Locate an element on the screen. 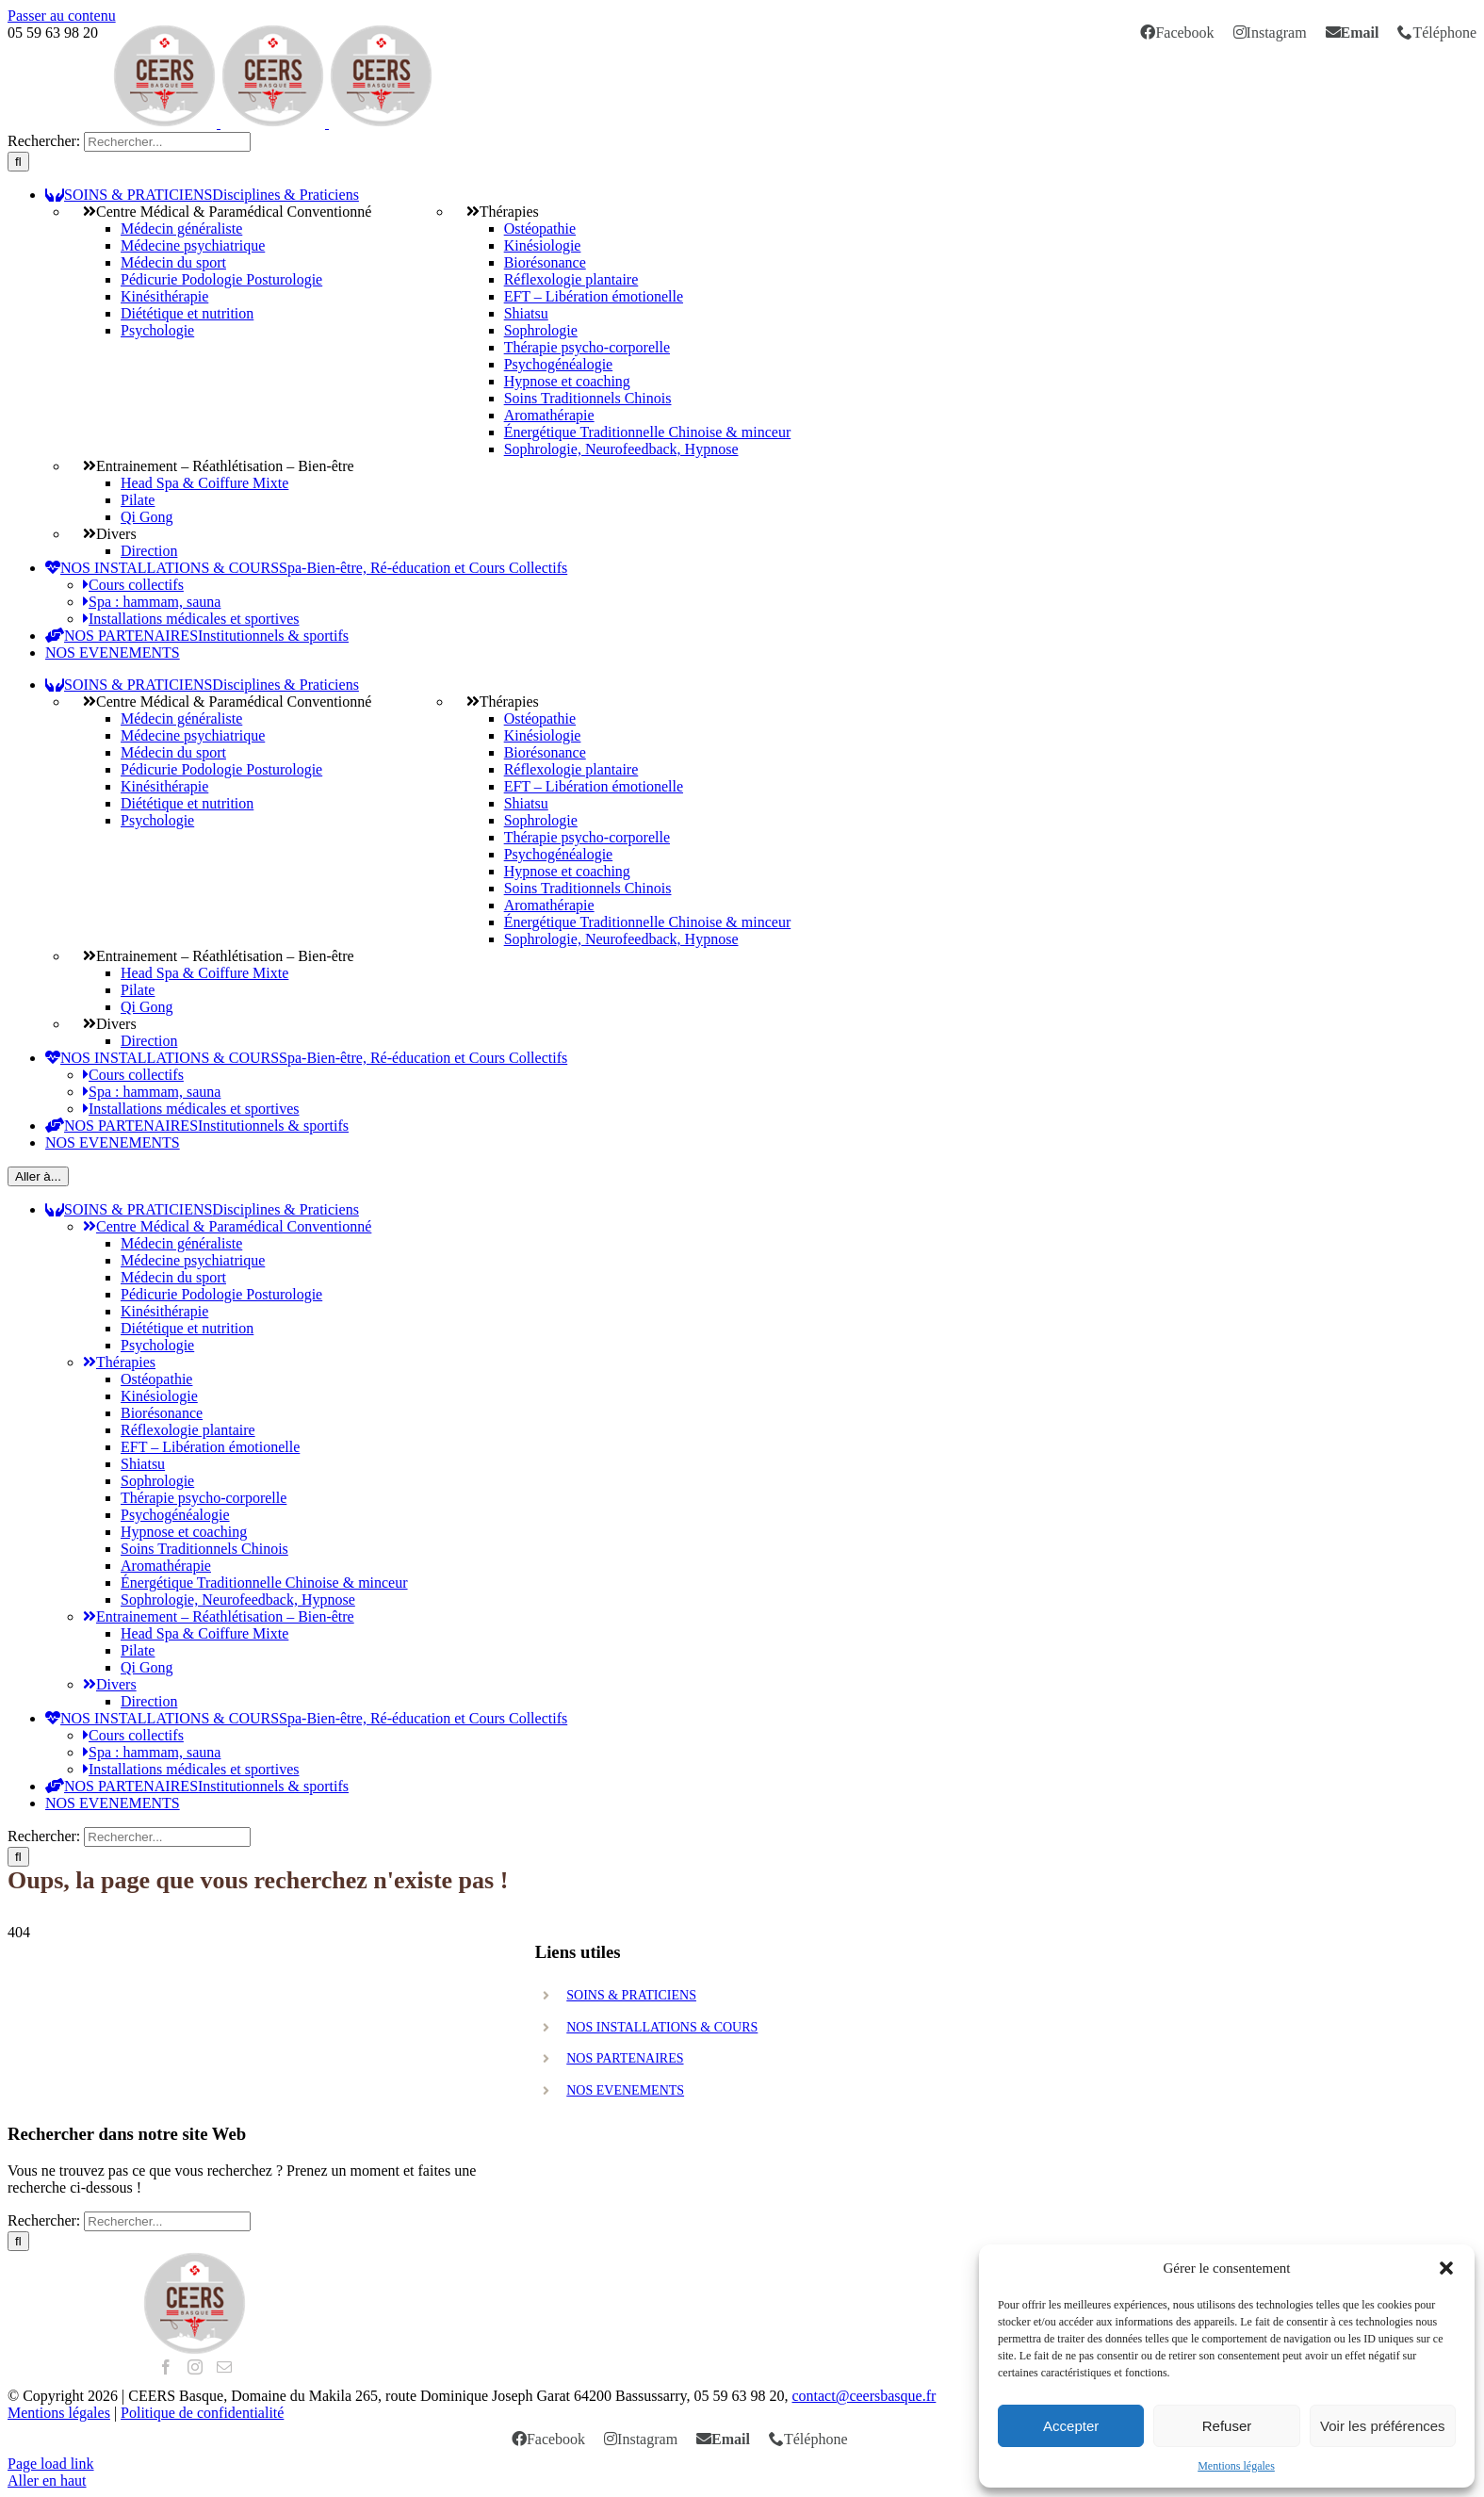  Page load link is located at coordinates (51, 2464).